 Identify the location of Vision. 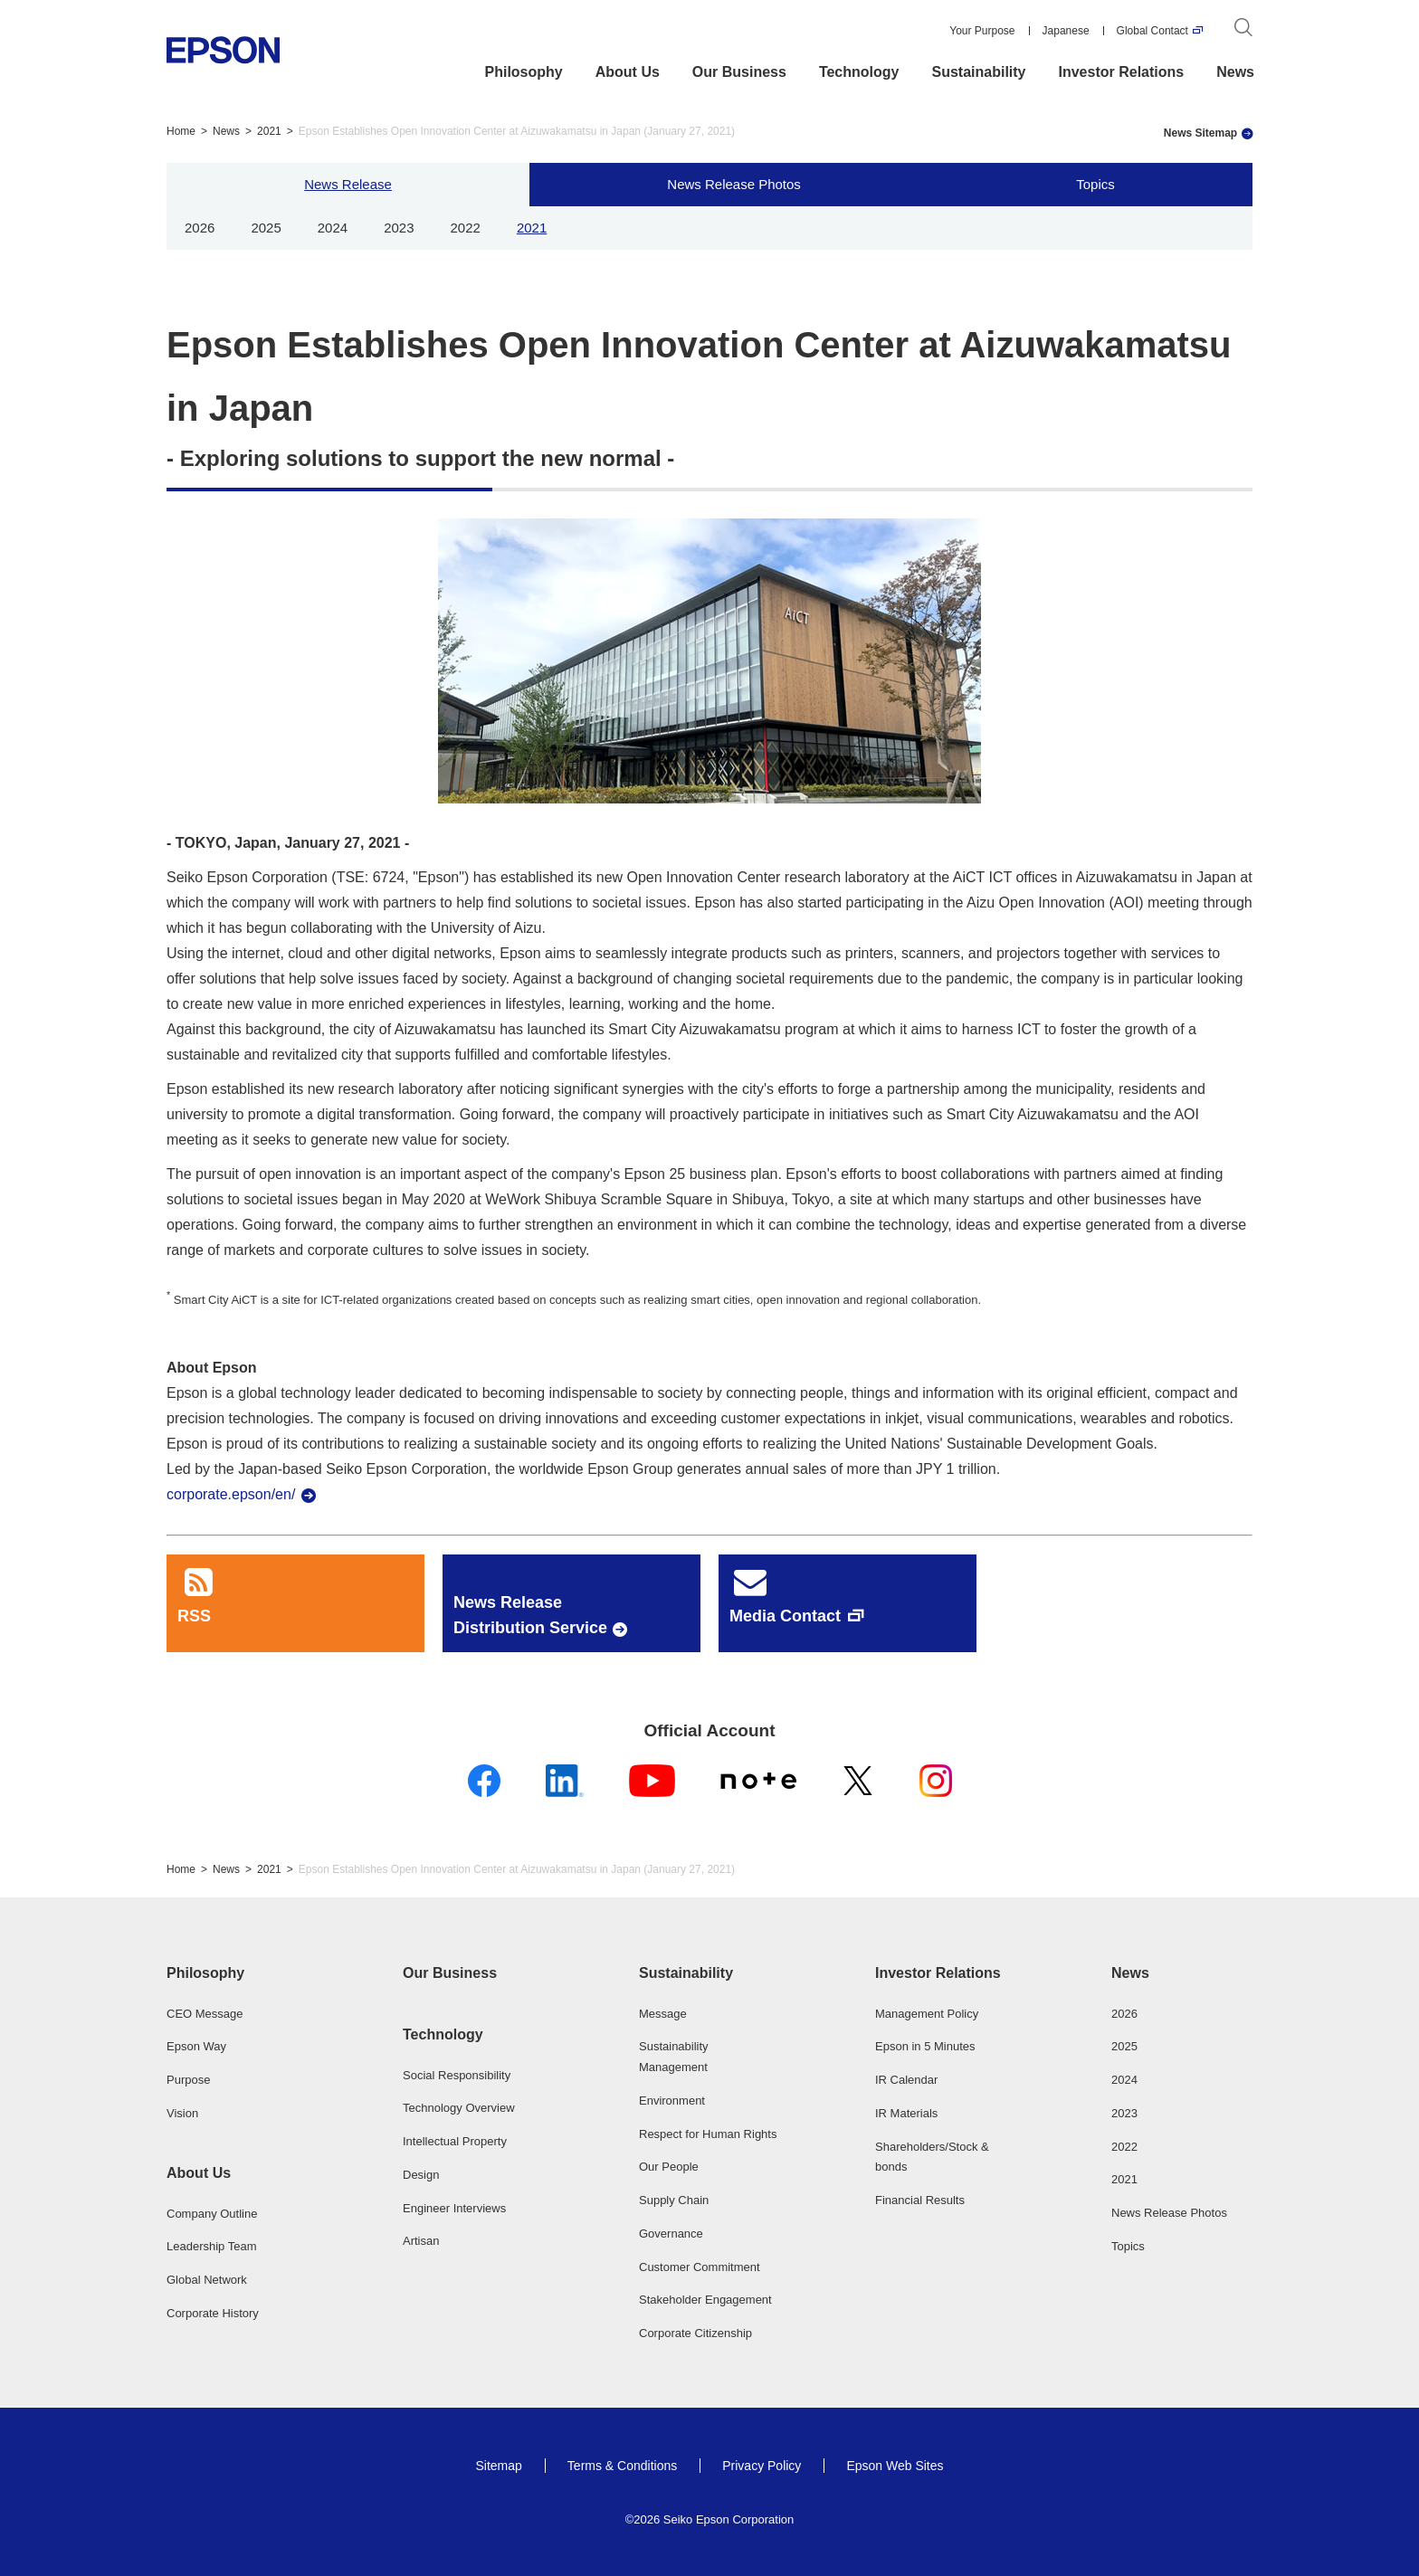
(182, 2113).